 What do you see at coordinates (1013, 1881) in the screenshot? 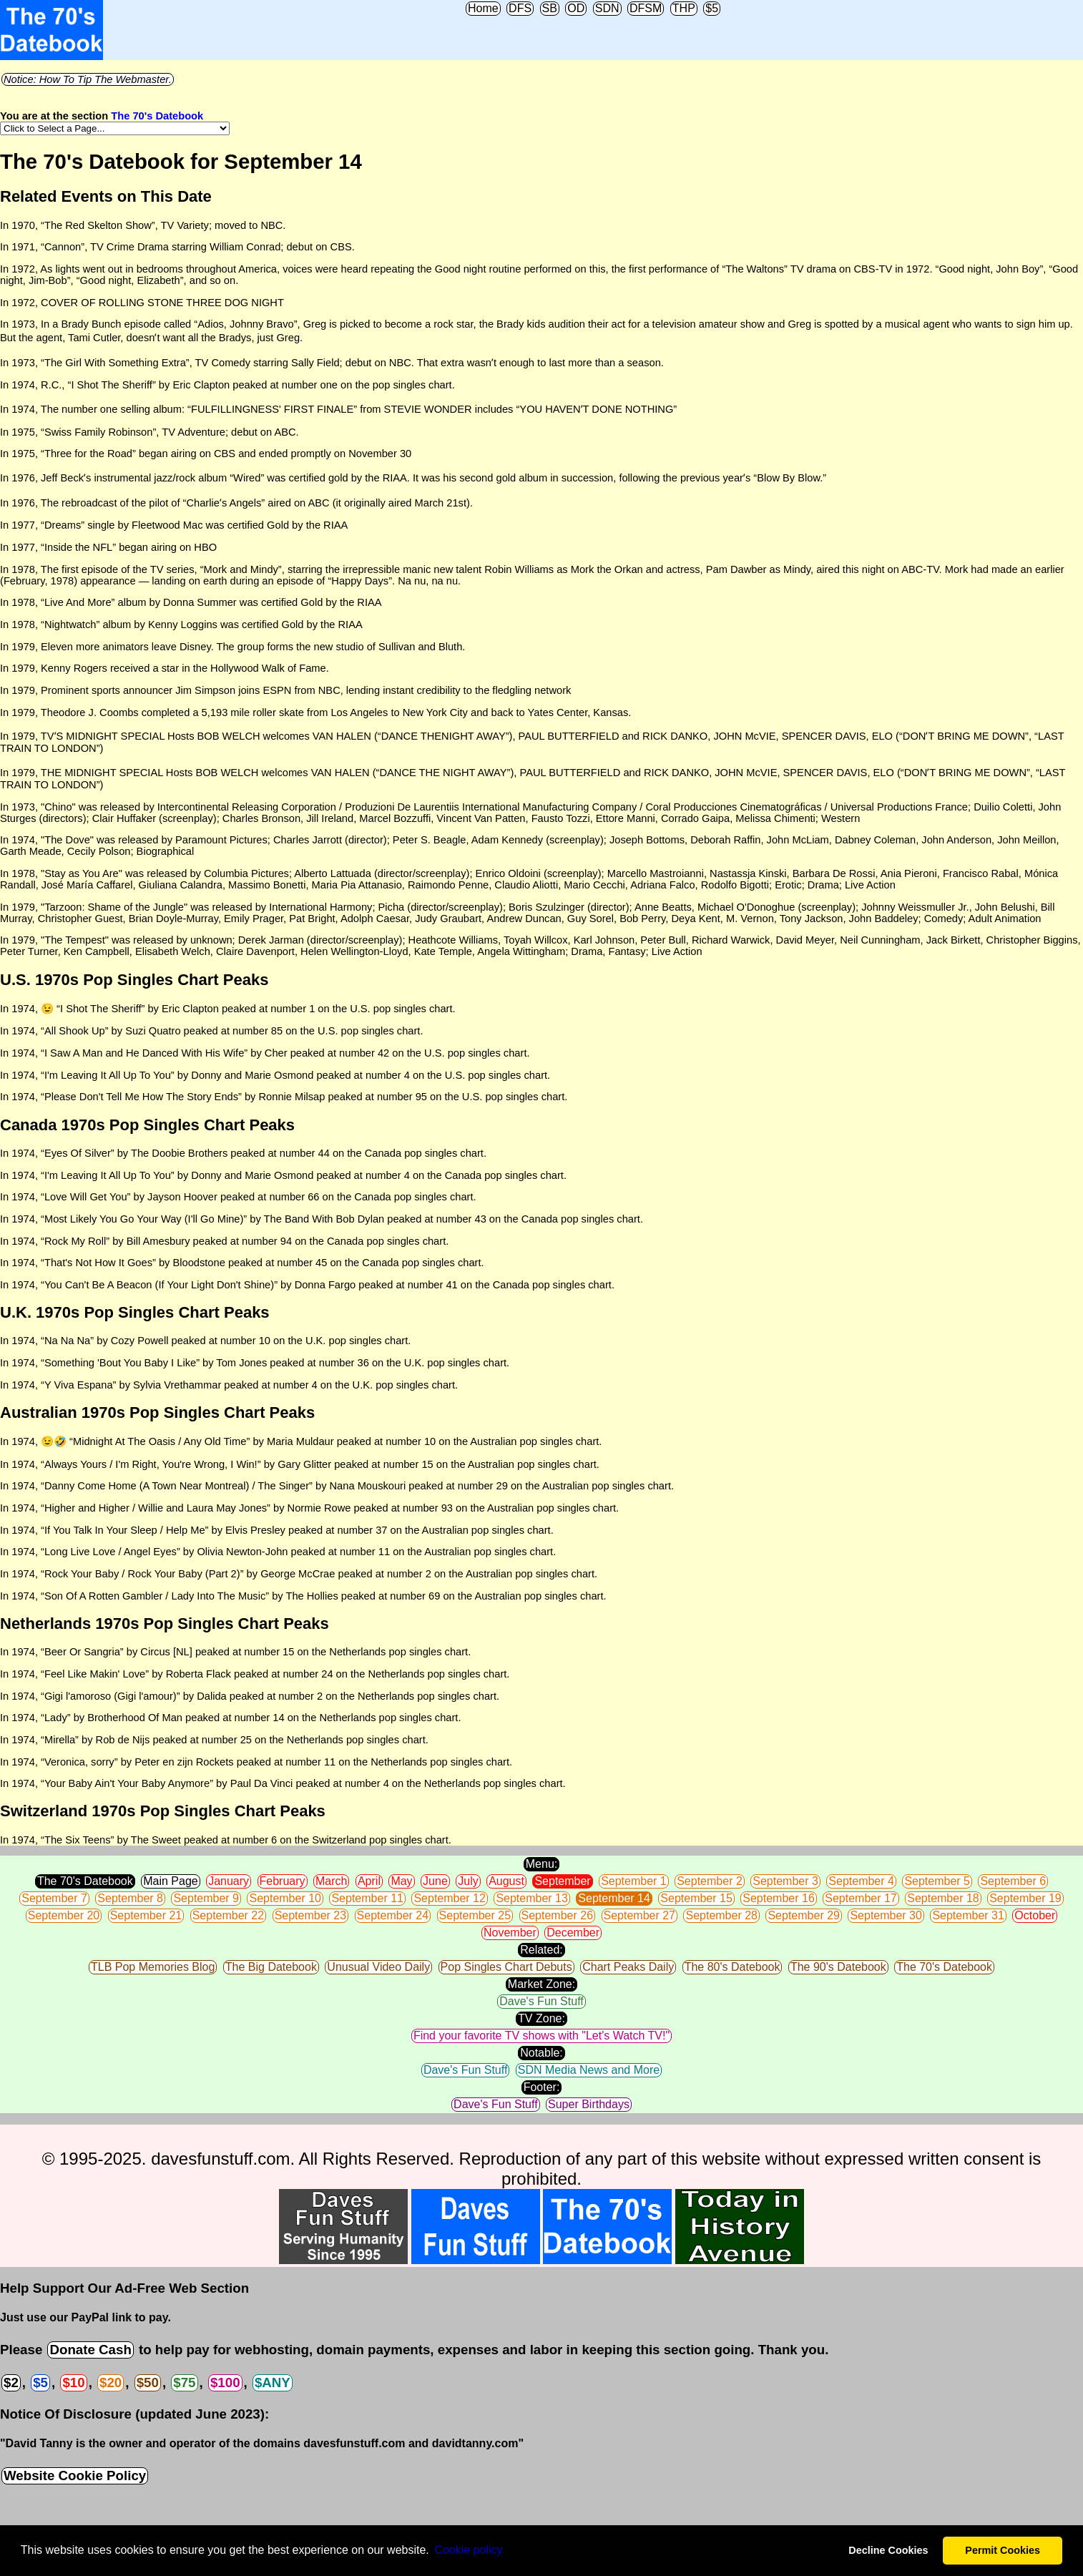
I see `September 6` at bounding box center [1013, 1881].